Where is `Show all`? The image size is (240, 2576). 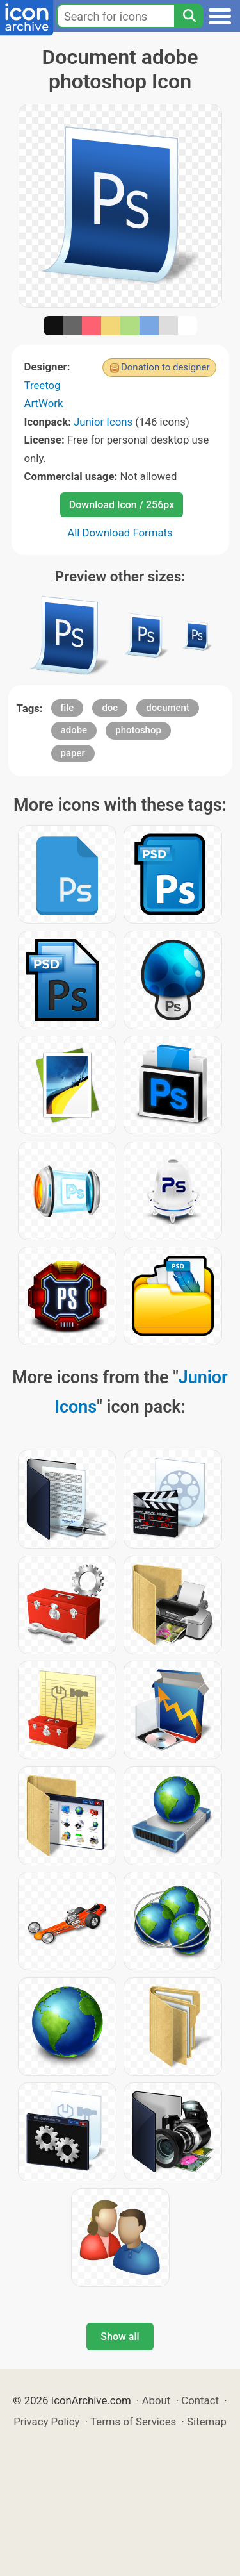
Show all is located at coordinates (119, 2337).